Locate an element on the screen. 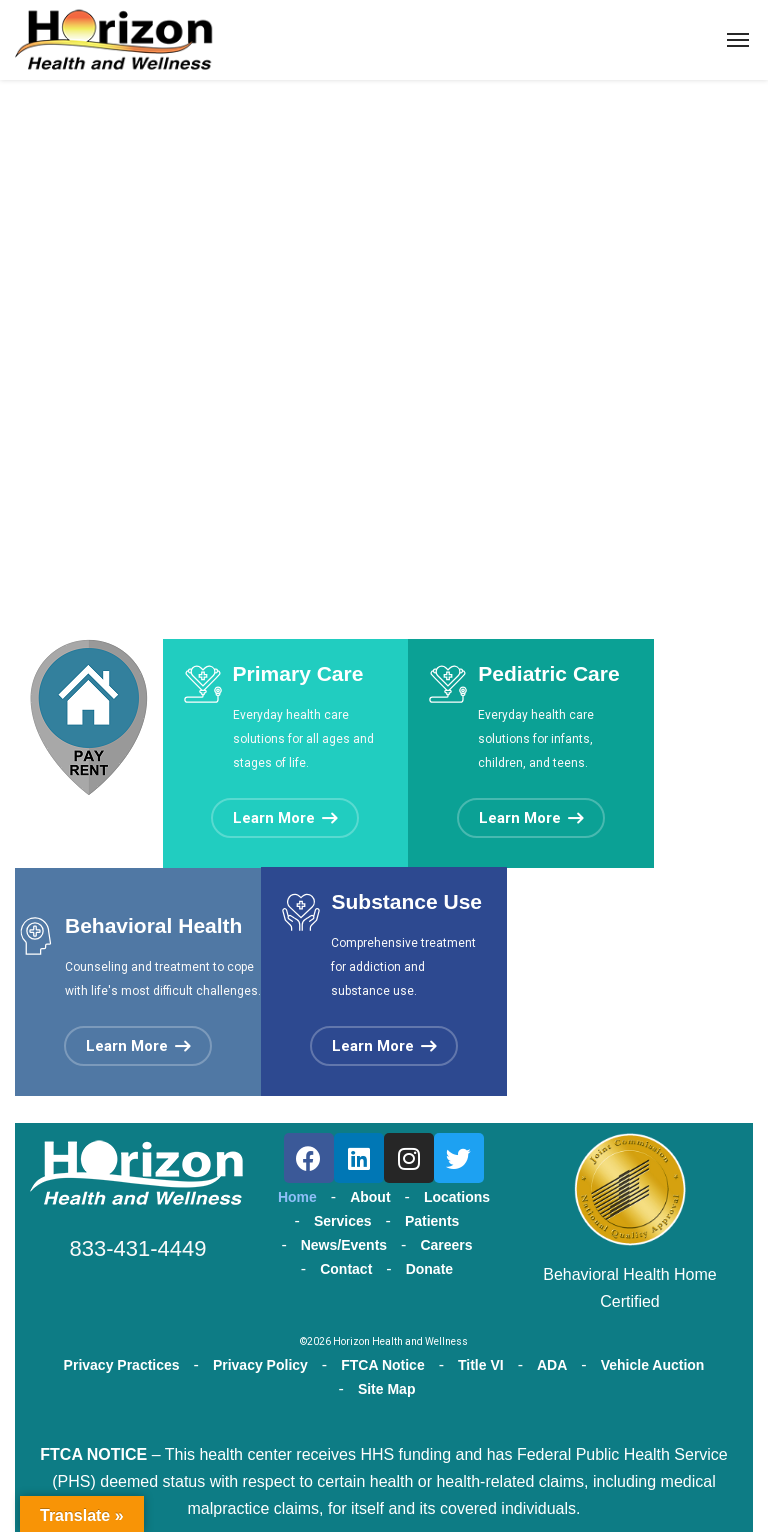 Image resolution: width=768 pixels, height=1532 pixels. FTCA Notice is located at coordinates (382, 1365).